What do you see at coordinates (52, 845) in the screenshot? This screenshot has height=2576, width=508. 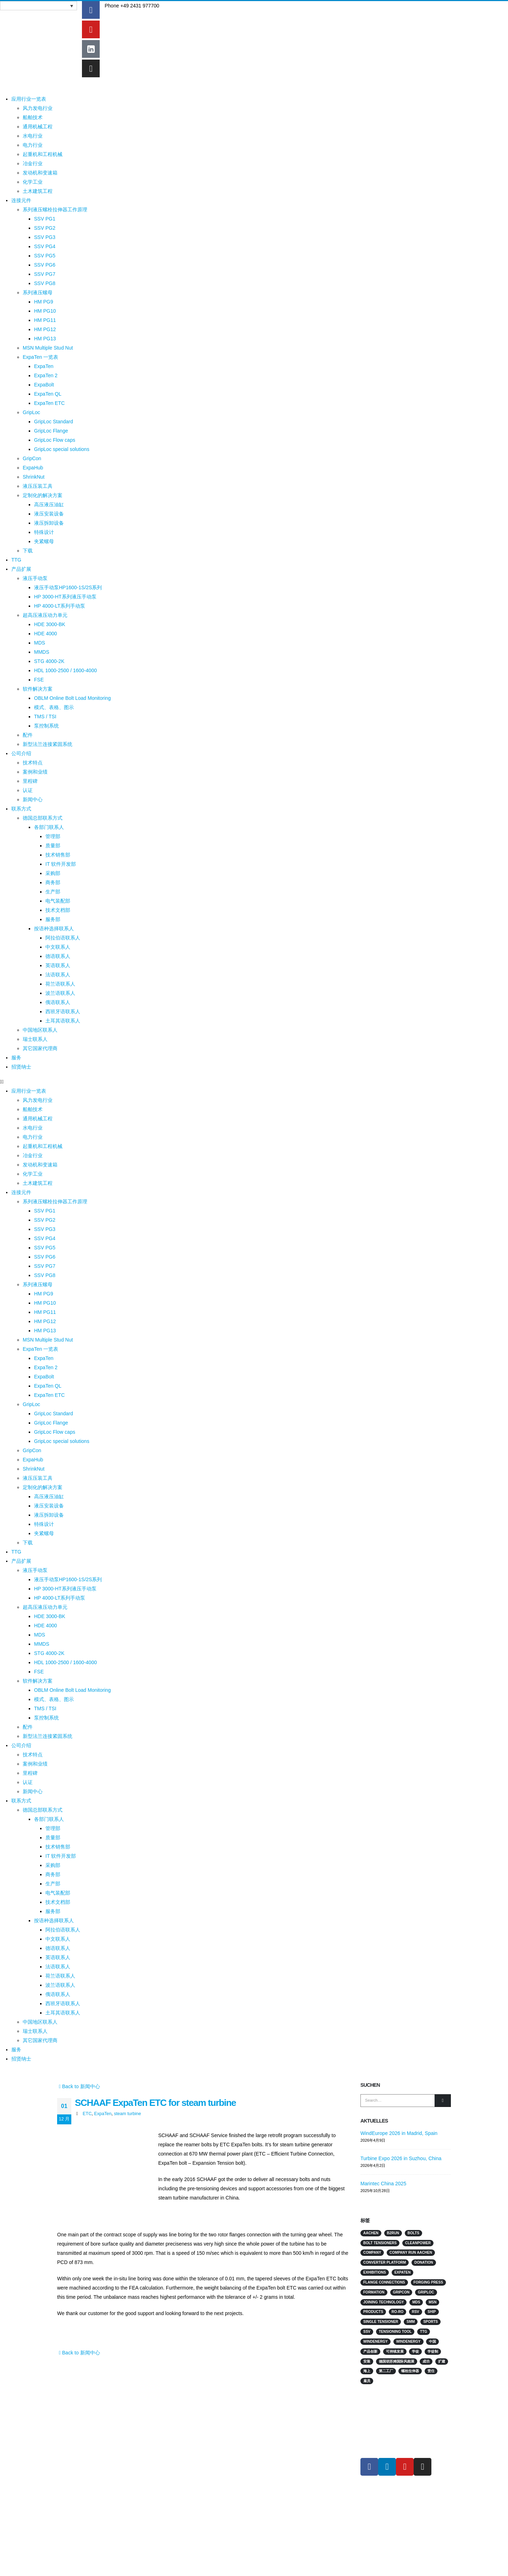 I see `质量部` at bounding box center [52, 845].